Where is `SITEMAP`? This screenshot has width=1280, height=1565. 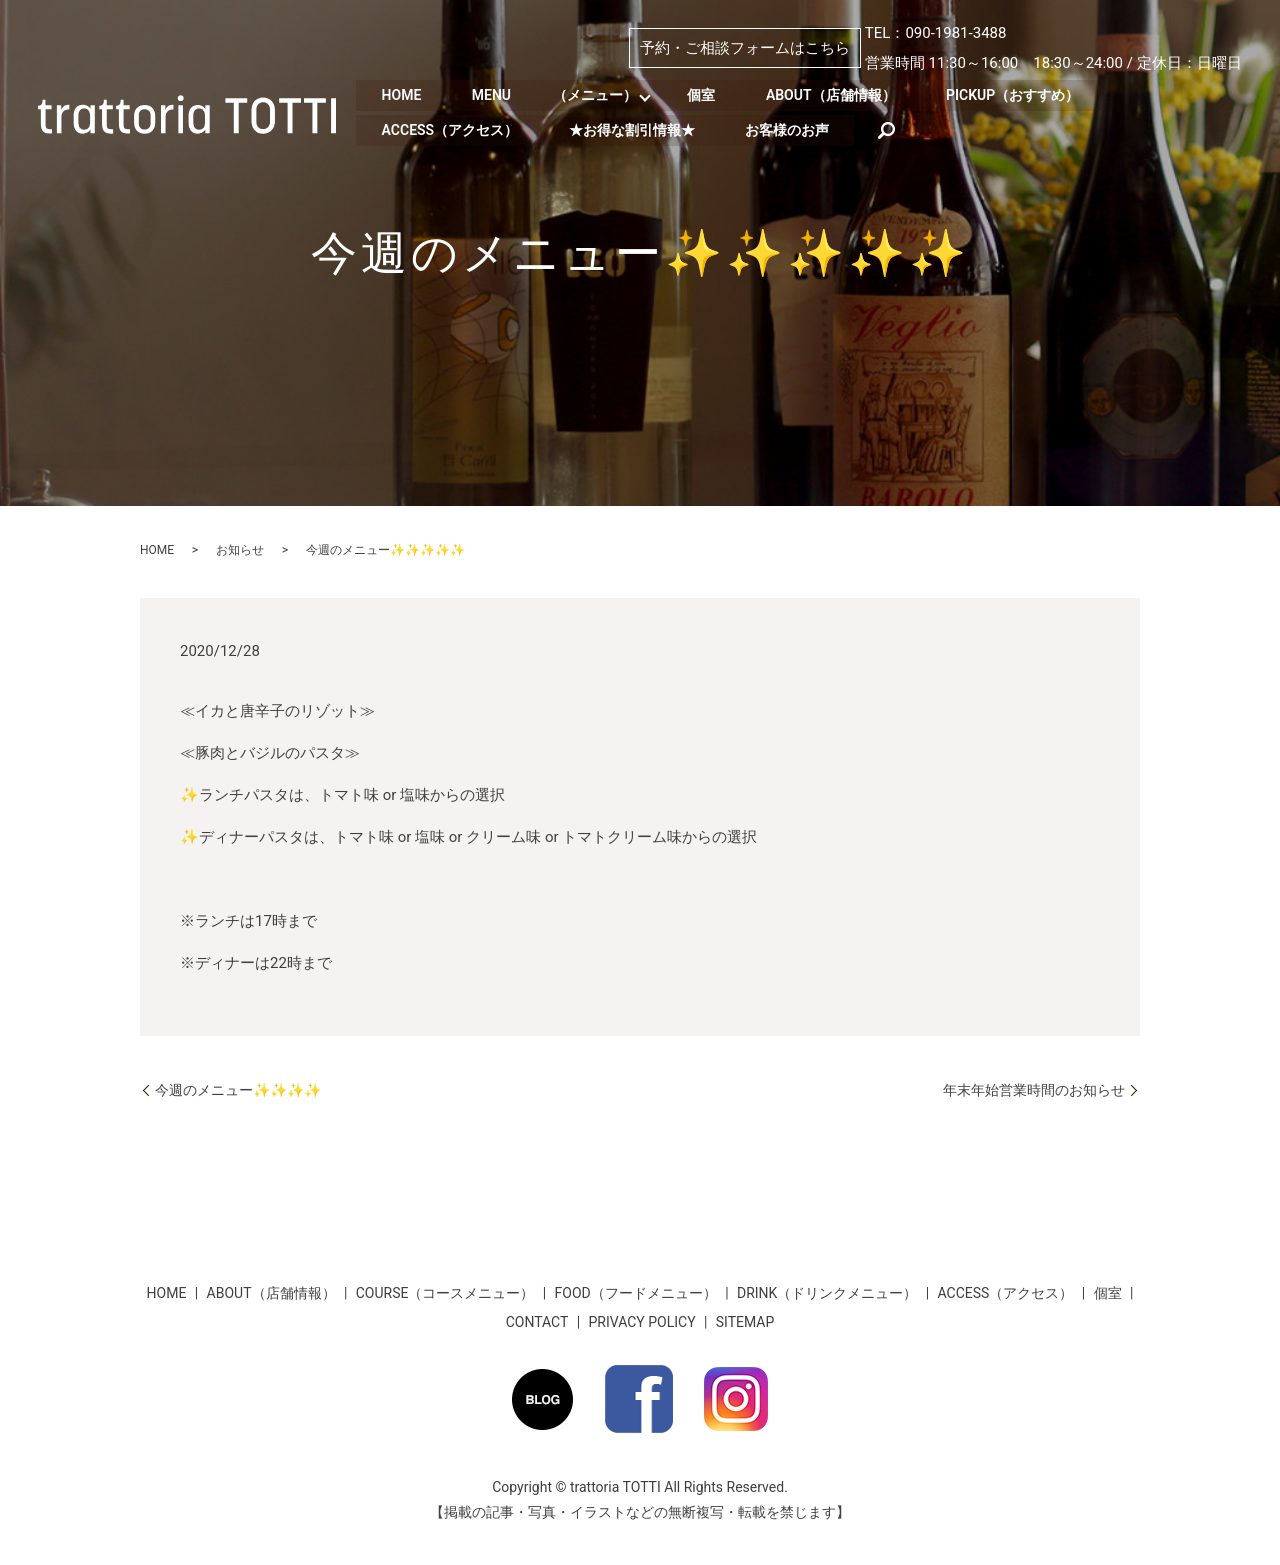
SITEMAP is located at coordinates (745, 1322).